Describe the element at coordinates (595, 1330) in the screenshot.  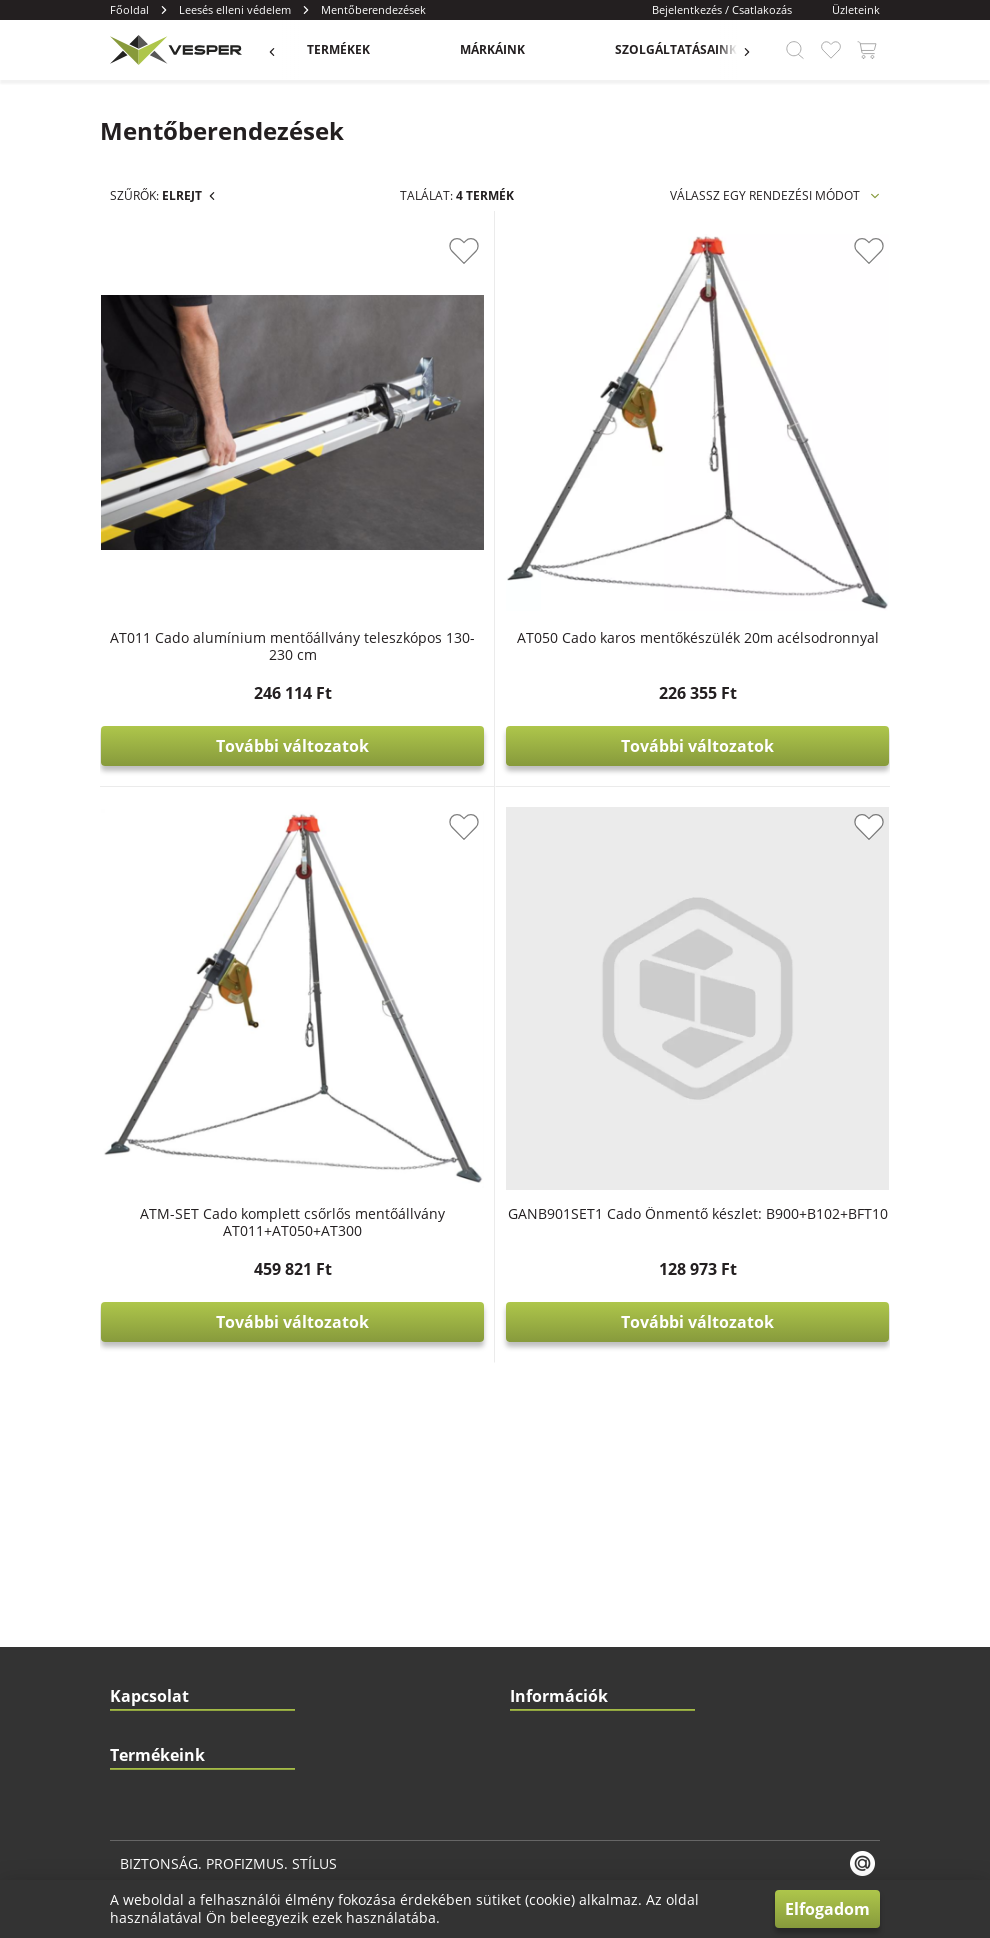
I see `Általános szerződési feltételek` at that location.